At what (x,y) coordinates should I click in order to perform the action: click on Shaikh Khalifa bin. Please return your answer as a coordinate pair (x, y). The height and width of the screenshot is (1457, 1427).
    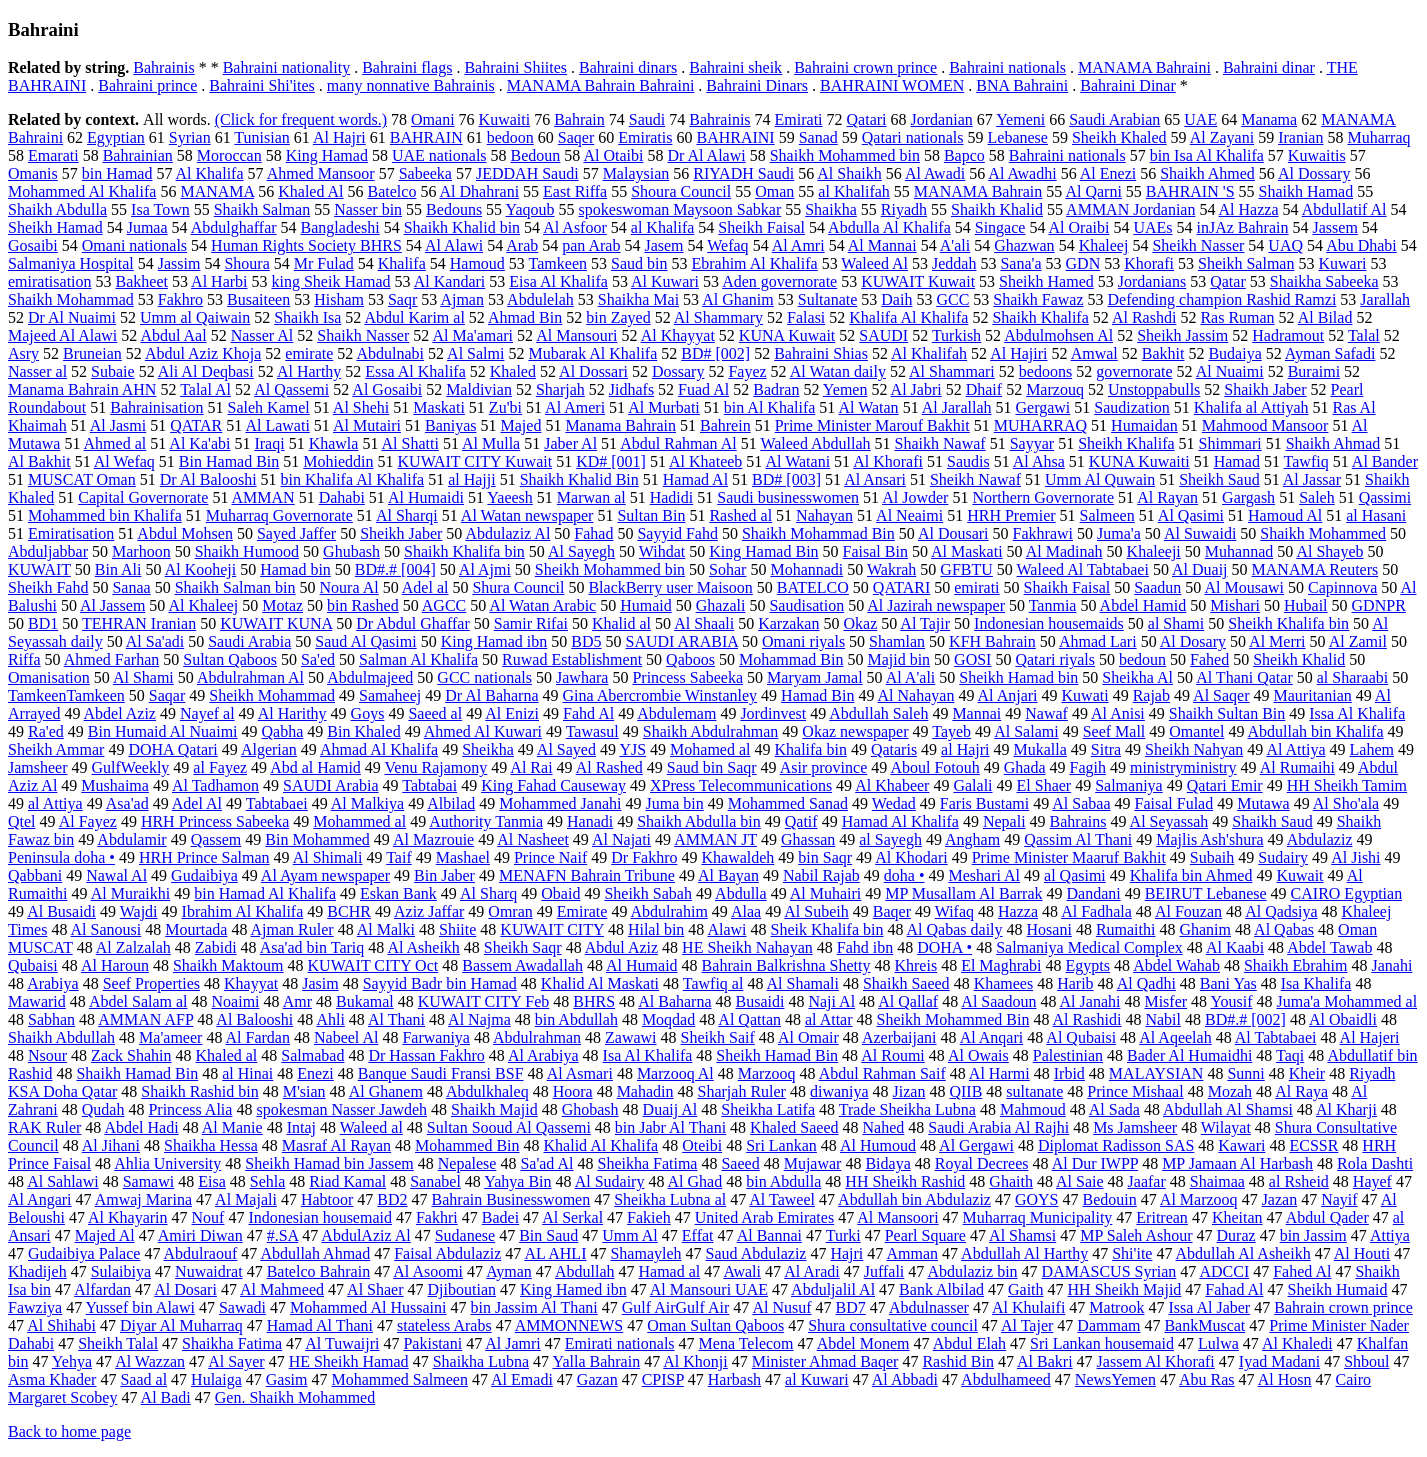
    Looking at the image, I should click on (464, 551).